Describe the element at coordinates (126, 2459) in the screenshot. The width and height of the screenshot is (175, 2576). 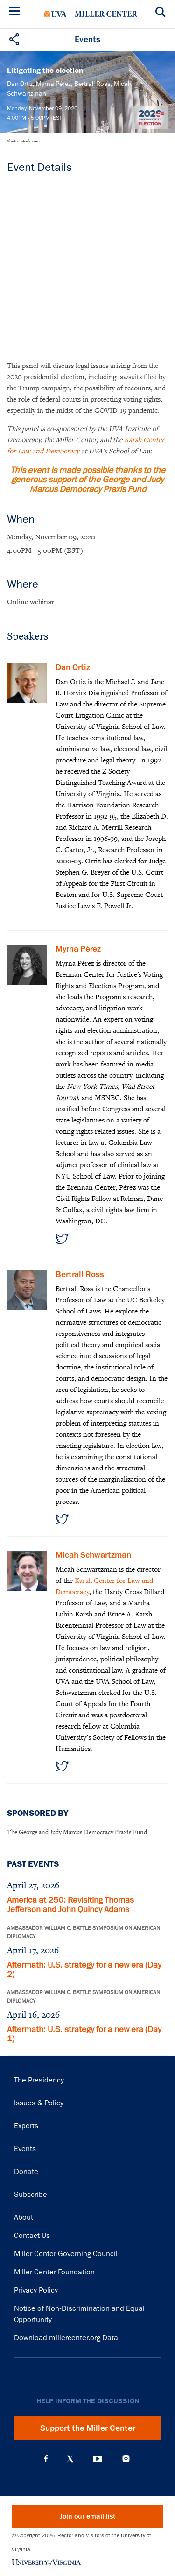
I see `Instagram` at that location.